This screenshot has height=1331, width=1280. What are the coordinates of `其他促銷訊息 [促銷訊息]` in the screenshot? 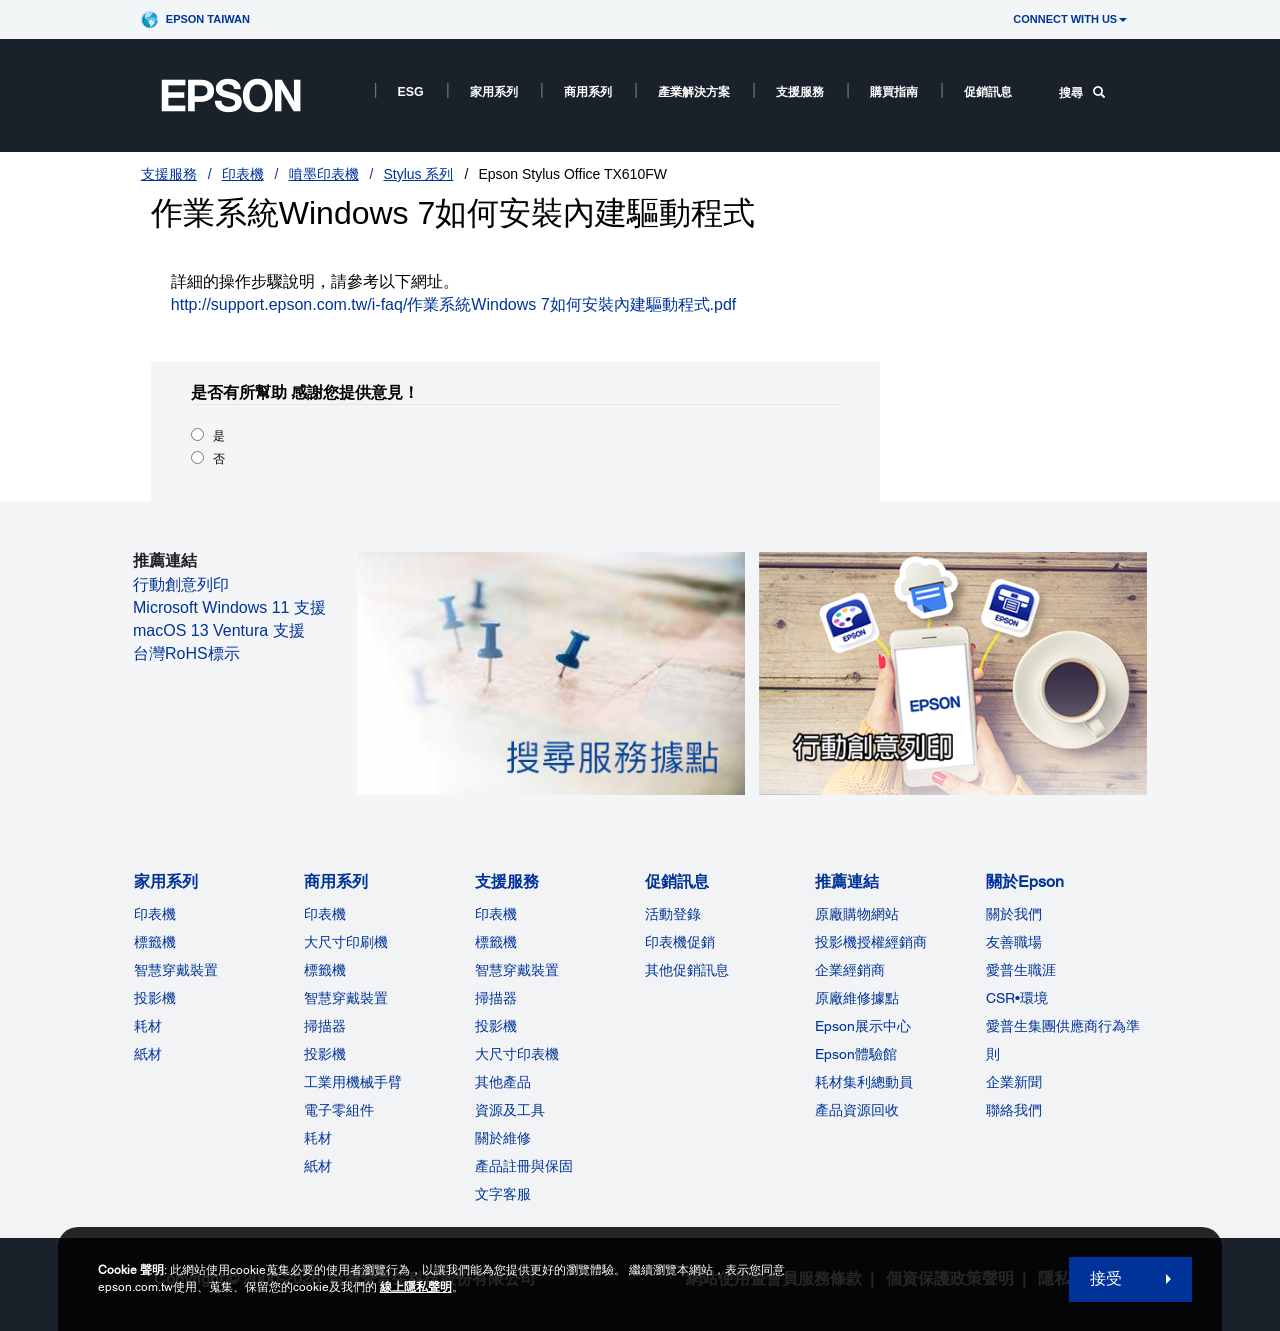 It's located at (687, 970).